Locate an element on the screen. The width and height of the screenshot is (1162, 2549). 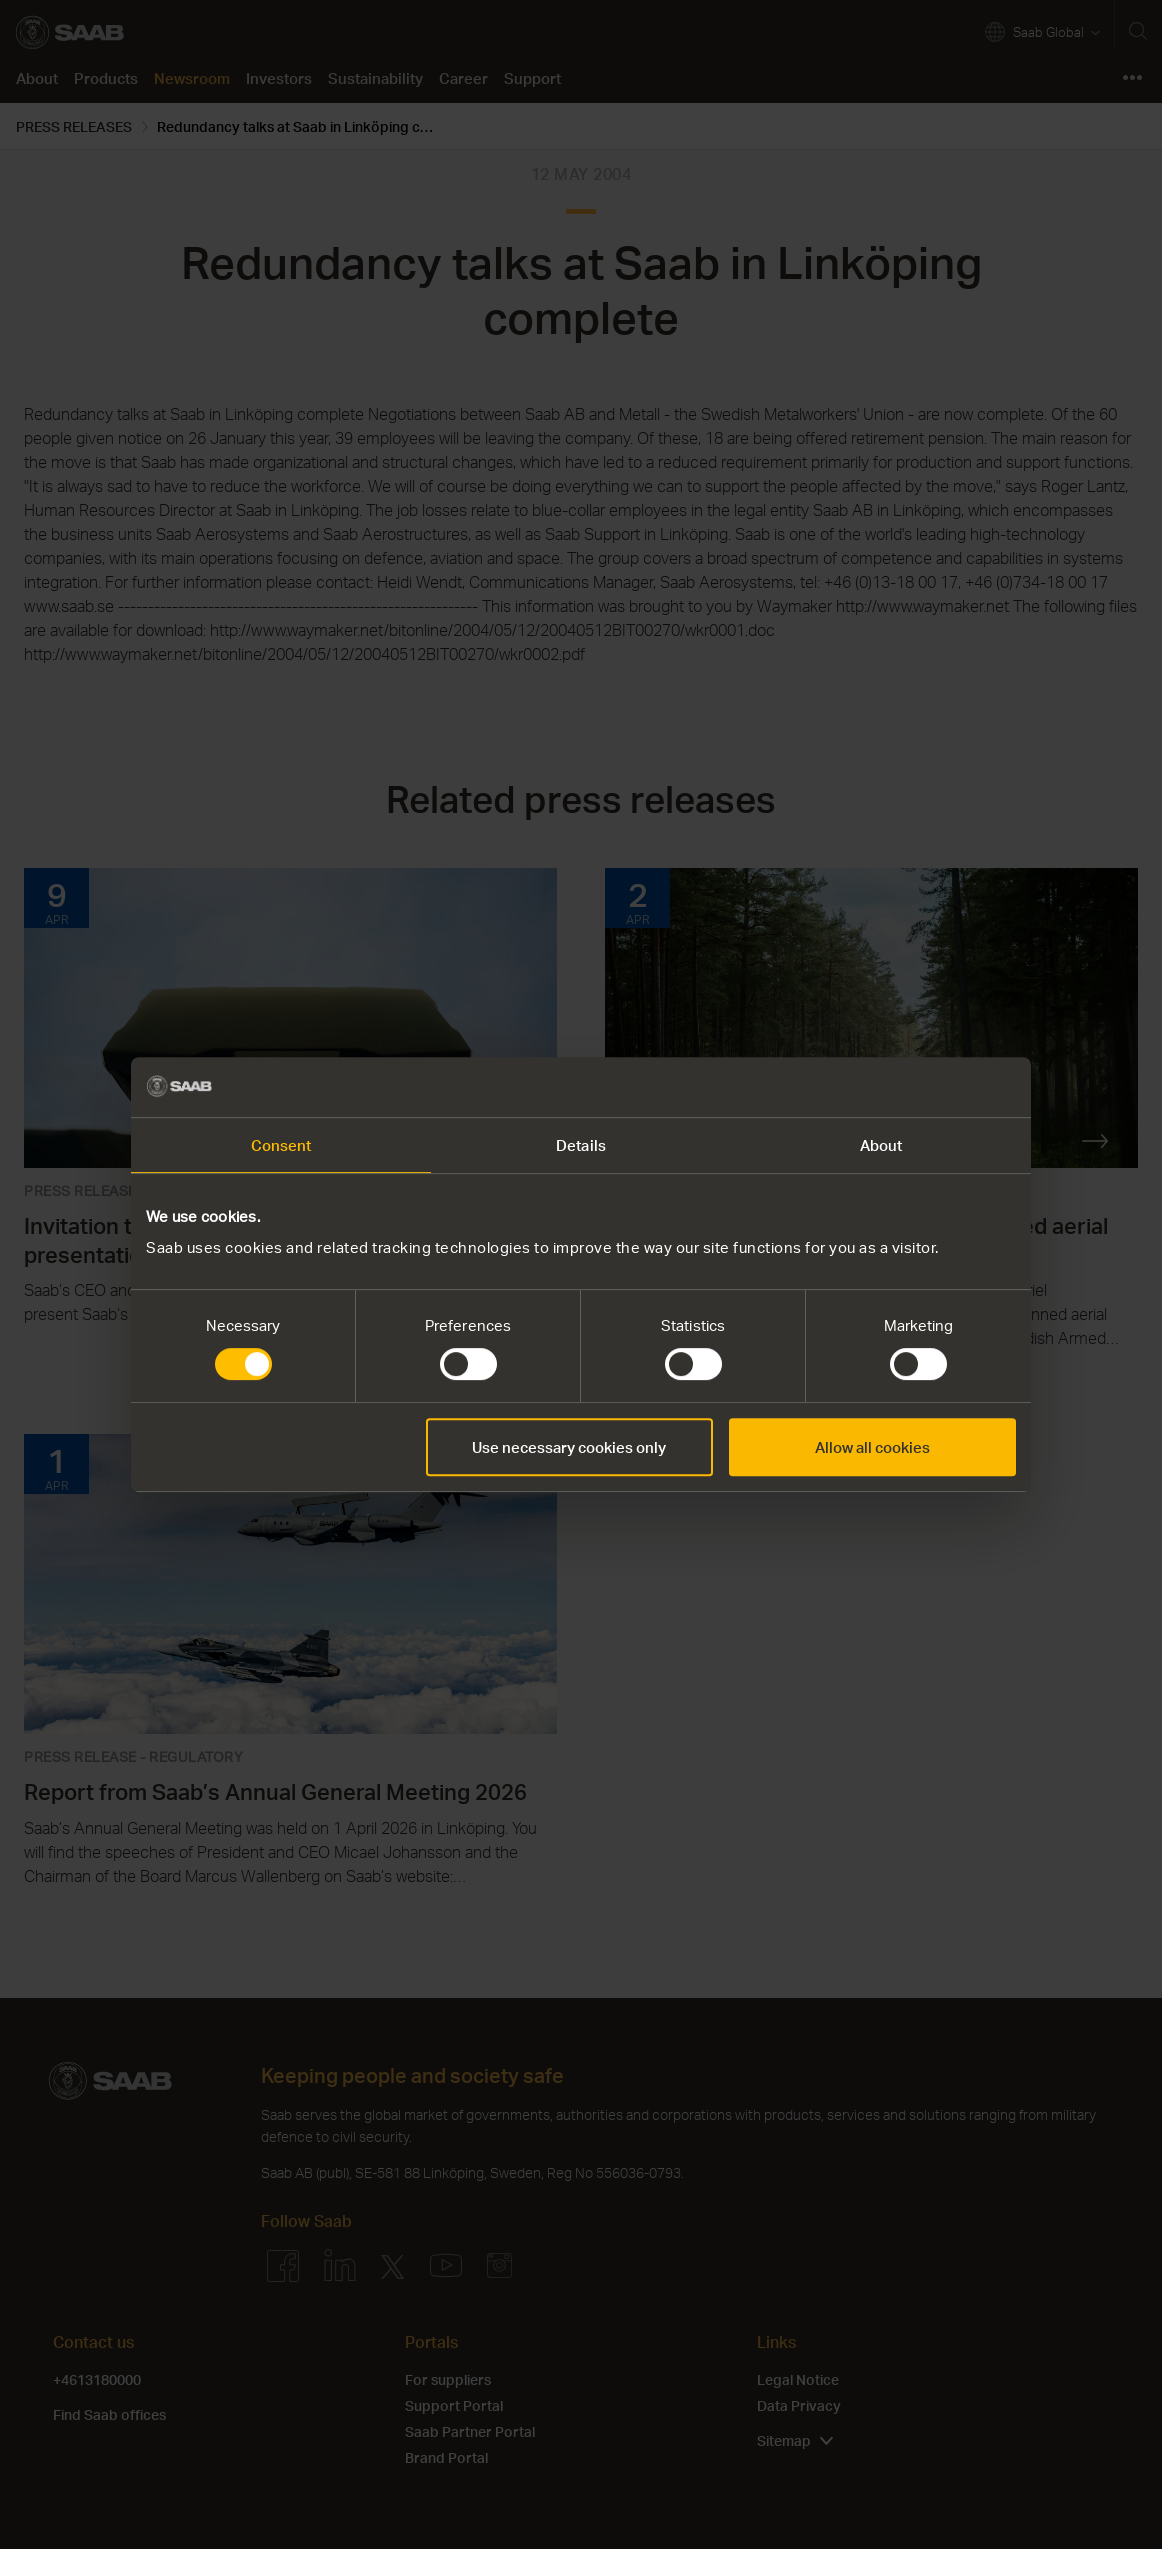
[Cookiebot by Usercentrics - opens in a new window] is located at coordinates (928, 1087).